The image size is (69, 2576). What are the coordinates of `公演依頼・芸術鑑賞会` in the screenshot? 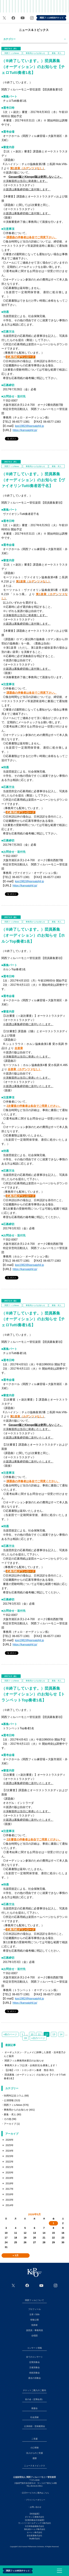 It's located at (34, 2426).